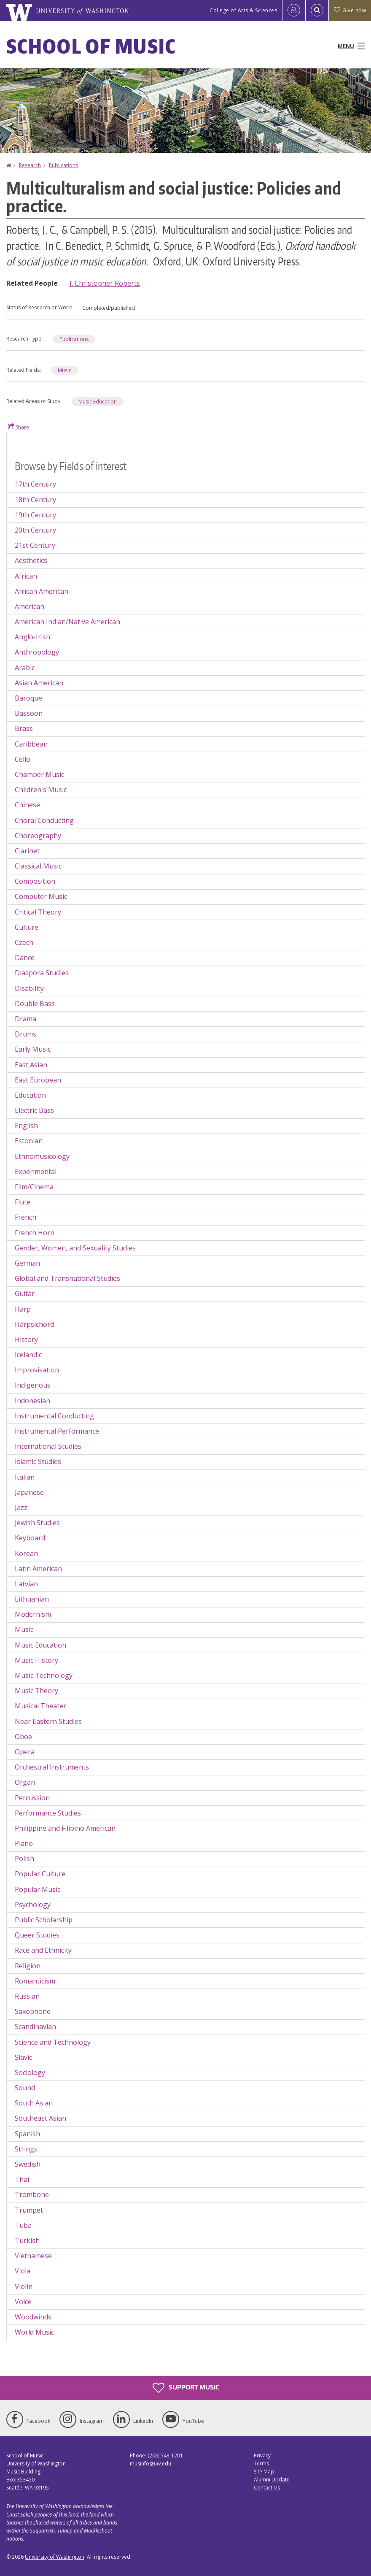 The width and height of the screenshot is (371, 2576). What do you see at coordinates (44, 820) in the screenshot?
I see `Choral Conducting` at bounding box center [44, 820].